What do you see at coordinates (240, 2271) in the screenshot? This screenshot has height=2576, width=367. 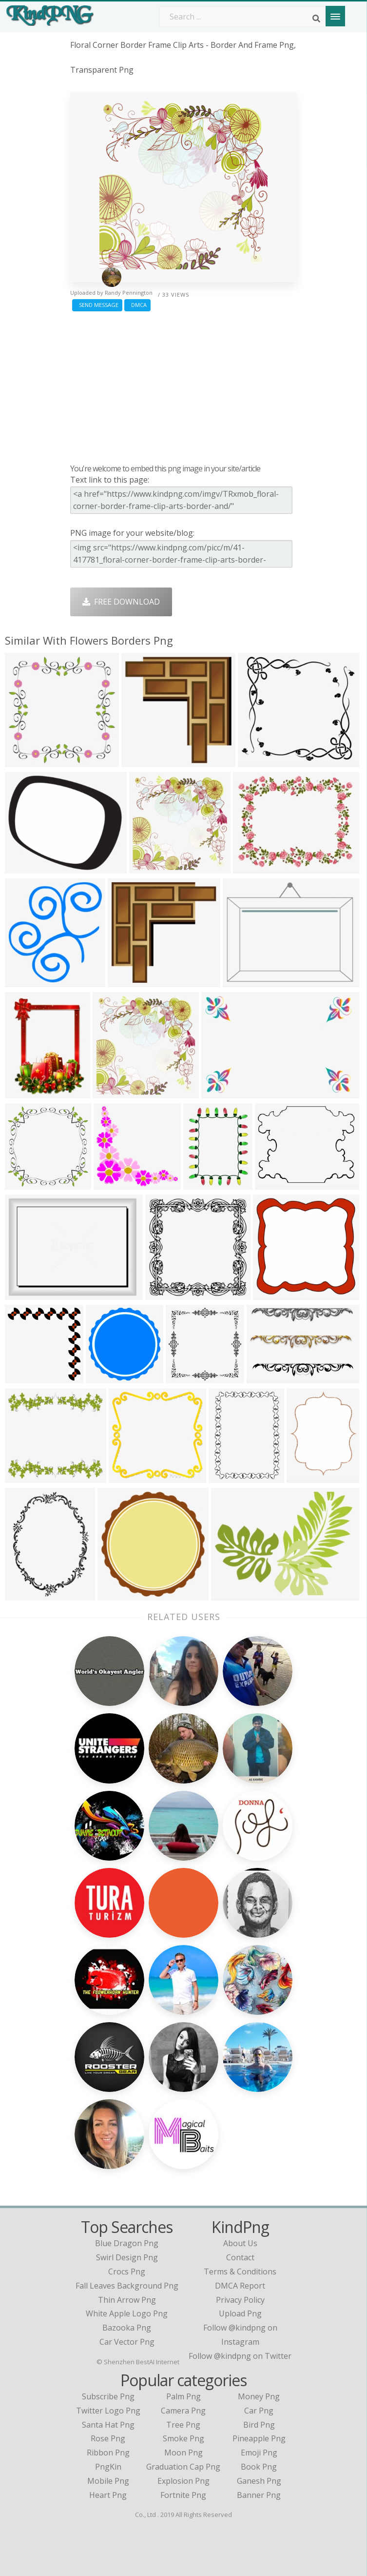 I see `Terms & Conditions` at bounding box center [240, 2271].